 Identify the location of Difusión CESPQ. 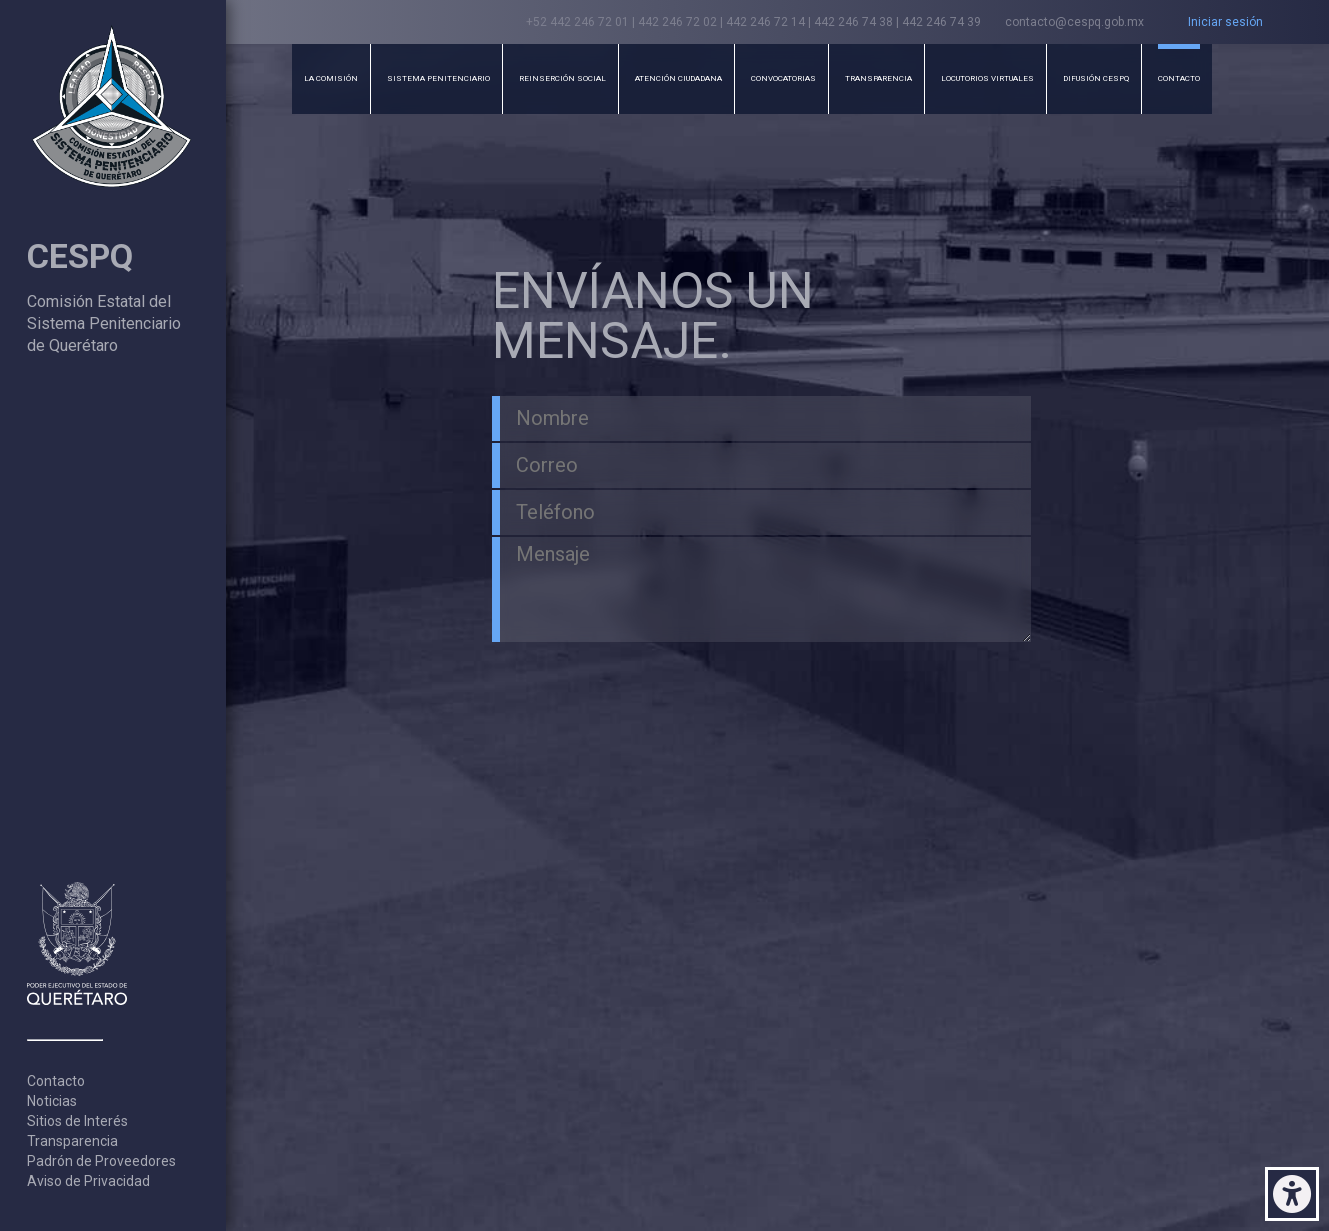
(1096, 78).